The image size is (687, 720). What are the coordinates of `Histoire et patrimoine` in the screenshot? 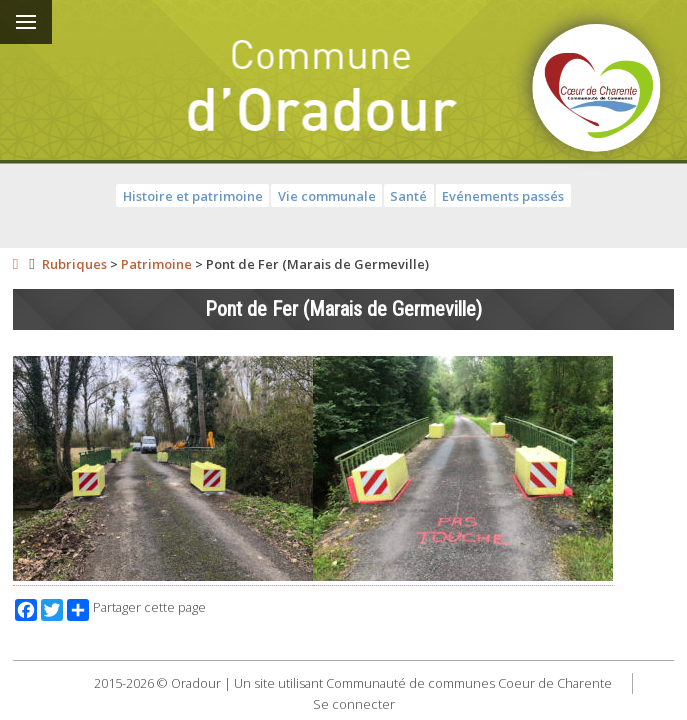 It's located at (193, 196).